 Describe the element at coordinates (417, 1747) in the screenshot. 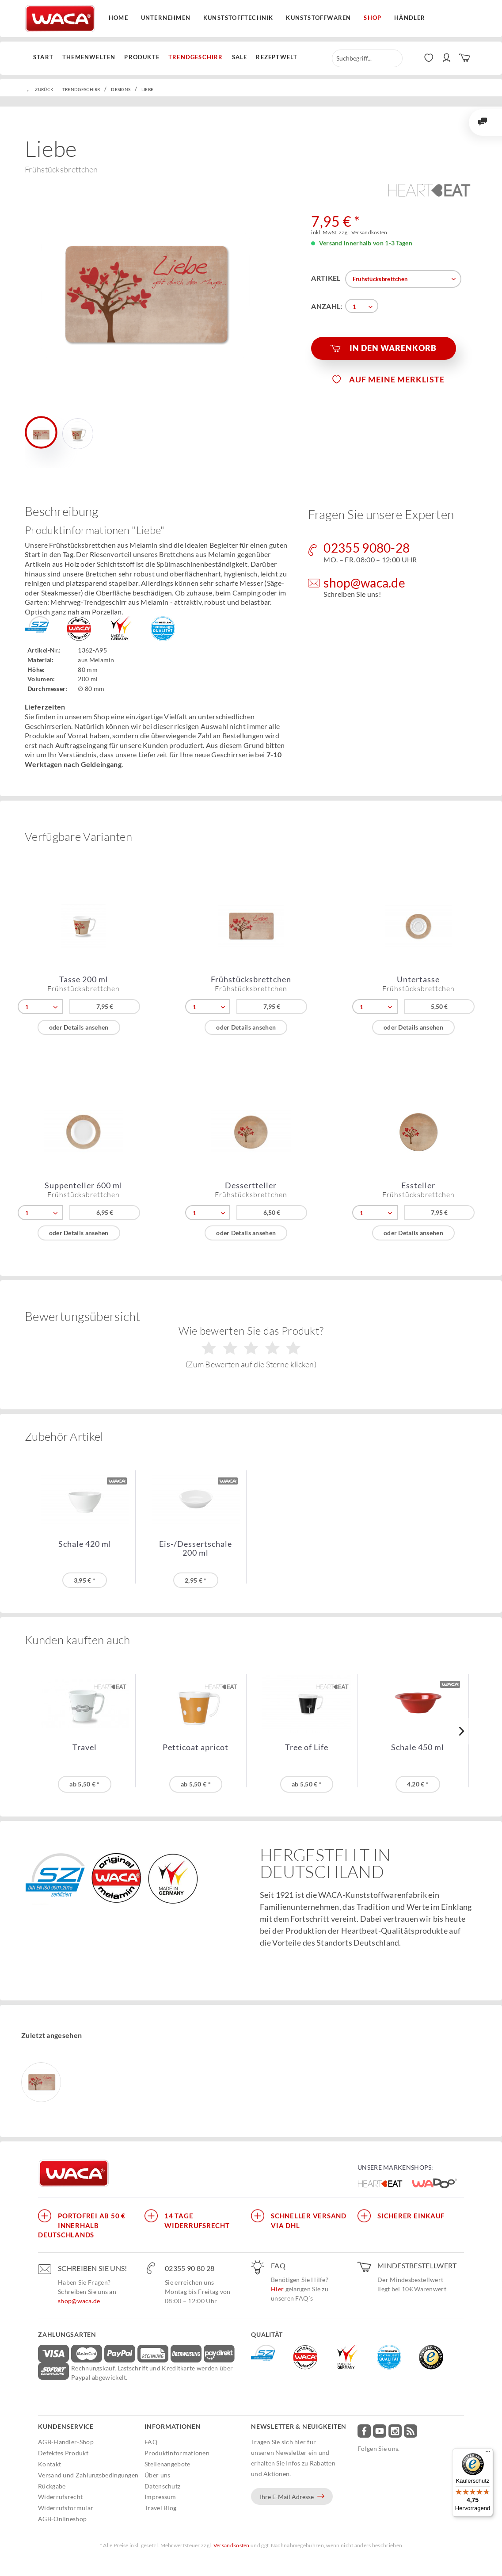

I see `Schale 450 ml` at that location.